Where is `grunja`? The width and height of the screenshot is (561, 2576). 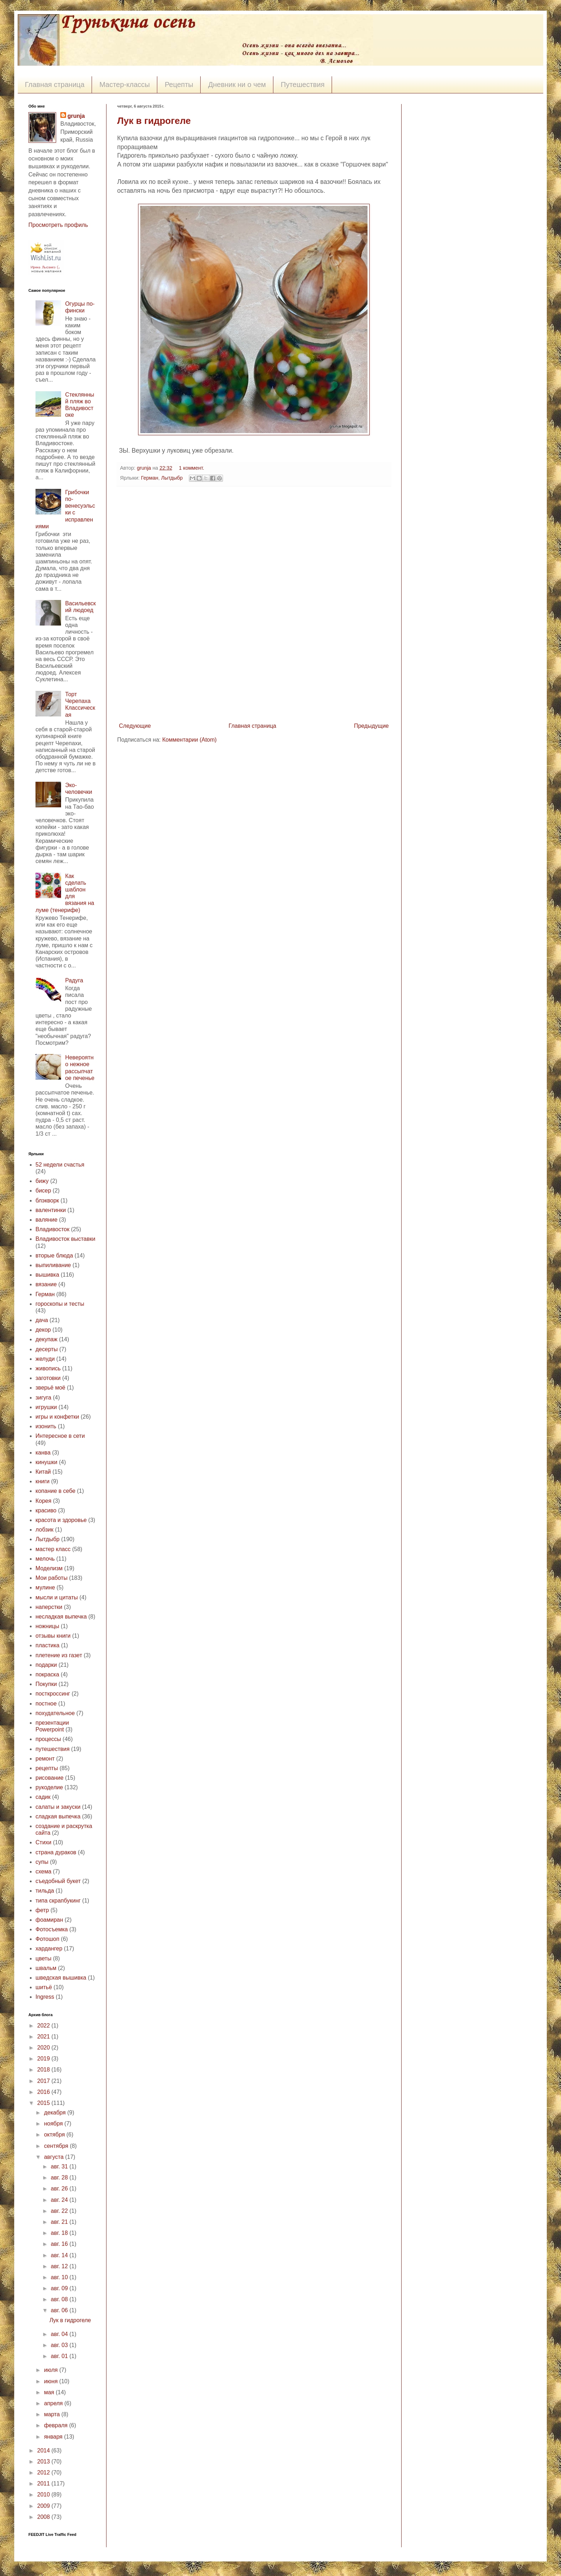
grunja is located at coordinates (144, 468).